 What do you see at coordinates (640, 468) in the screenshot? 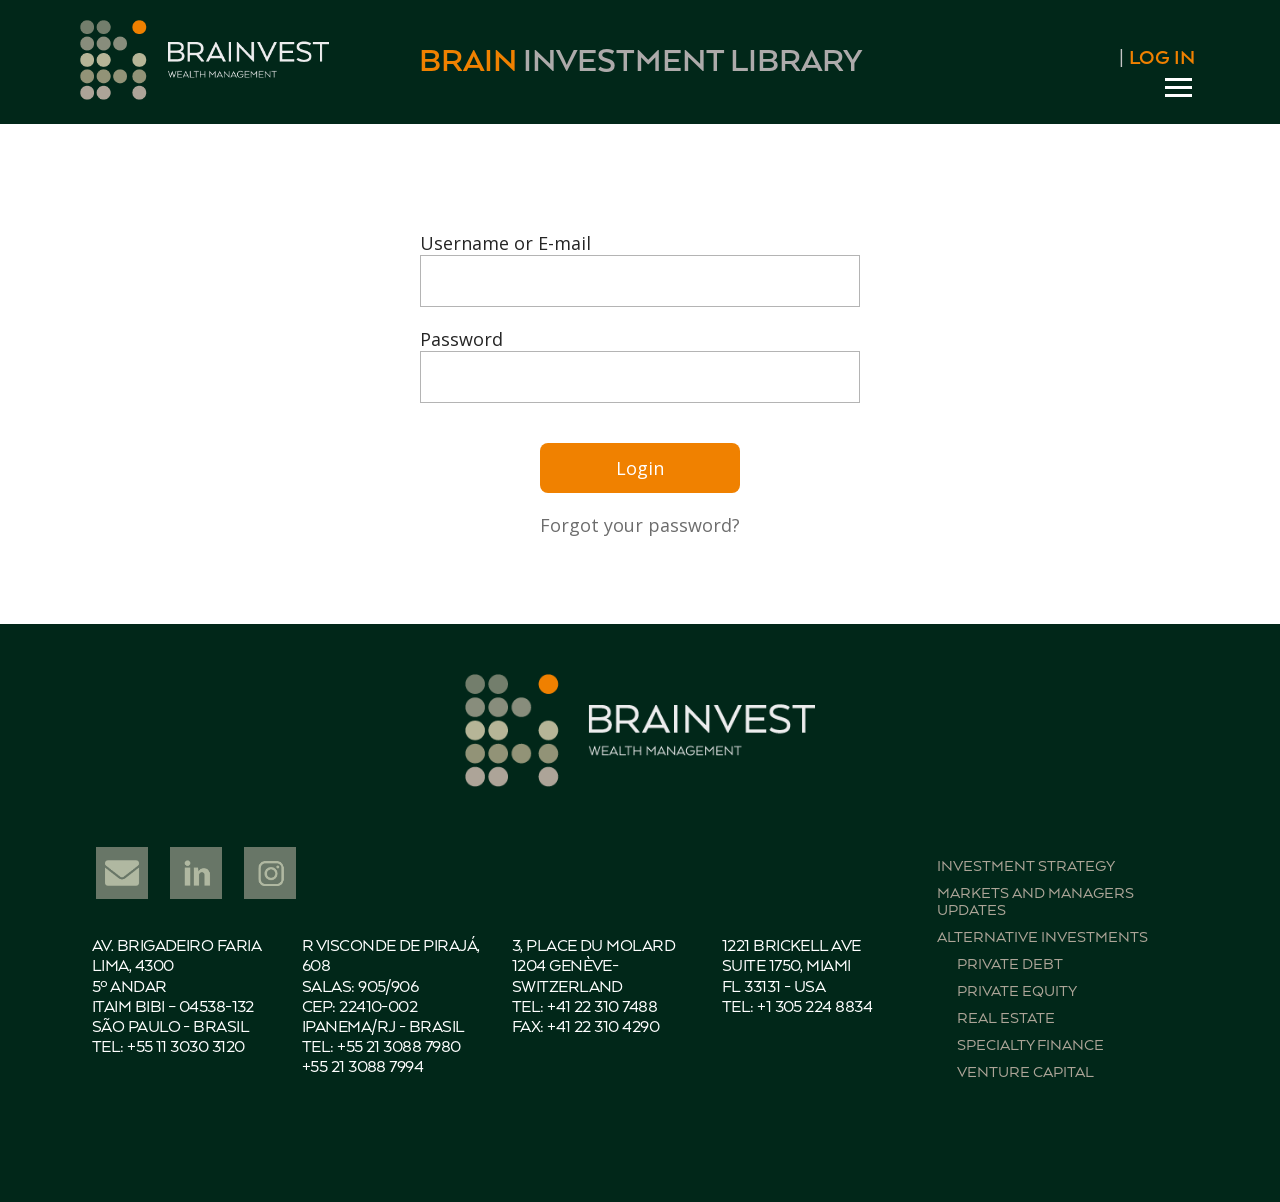
I see `Login` at bounding box center [640, 468].